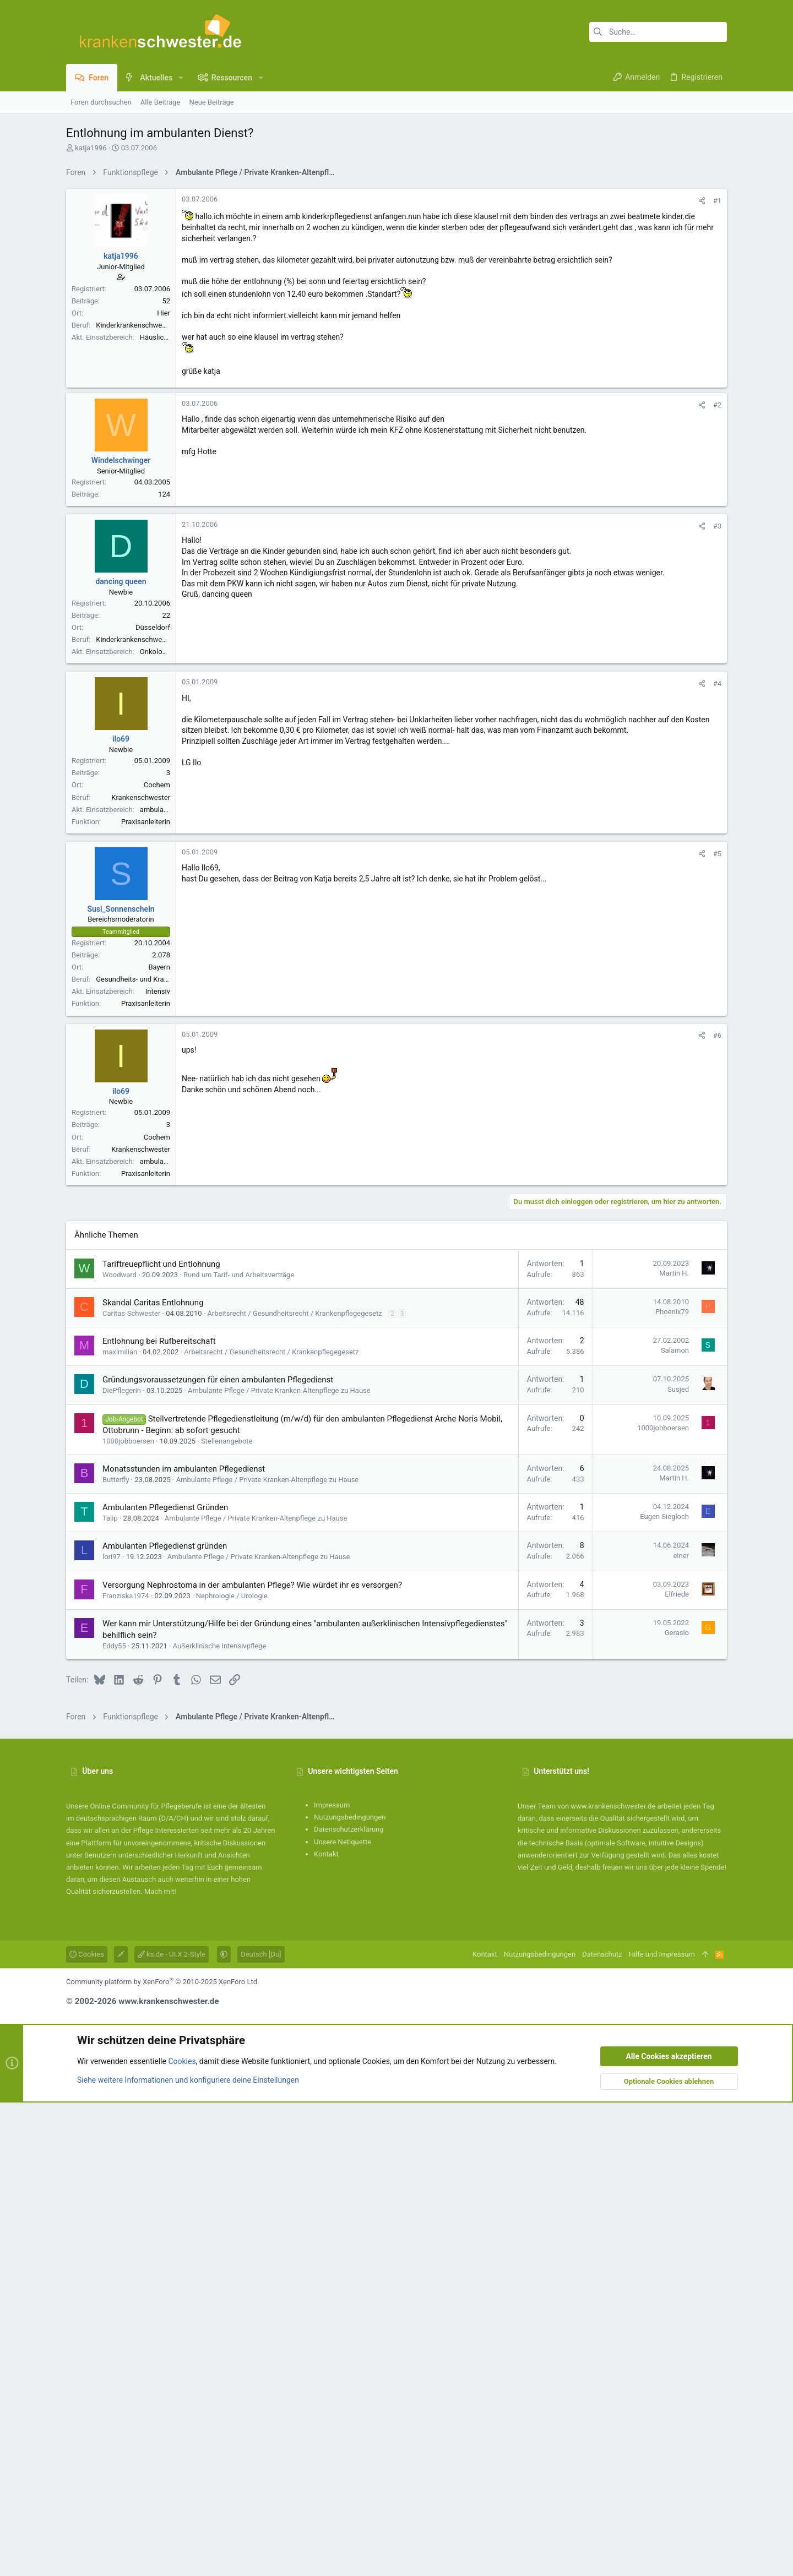 Image resolution: width=793 pixels, height=2576 pixels. Describe the element at coordinates (114, 2119) in the screenshot. I see `Eddy55` at that location.